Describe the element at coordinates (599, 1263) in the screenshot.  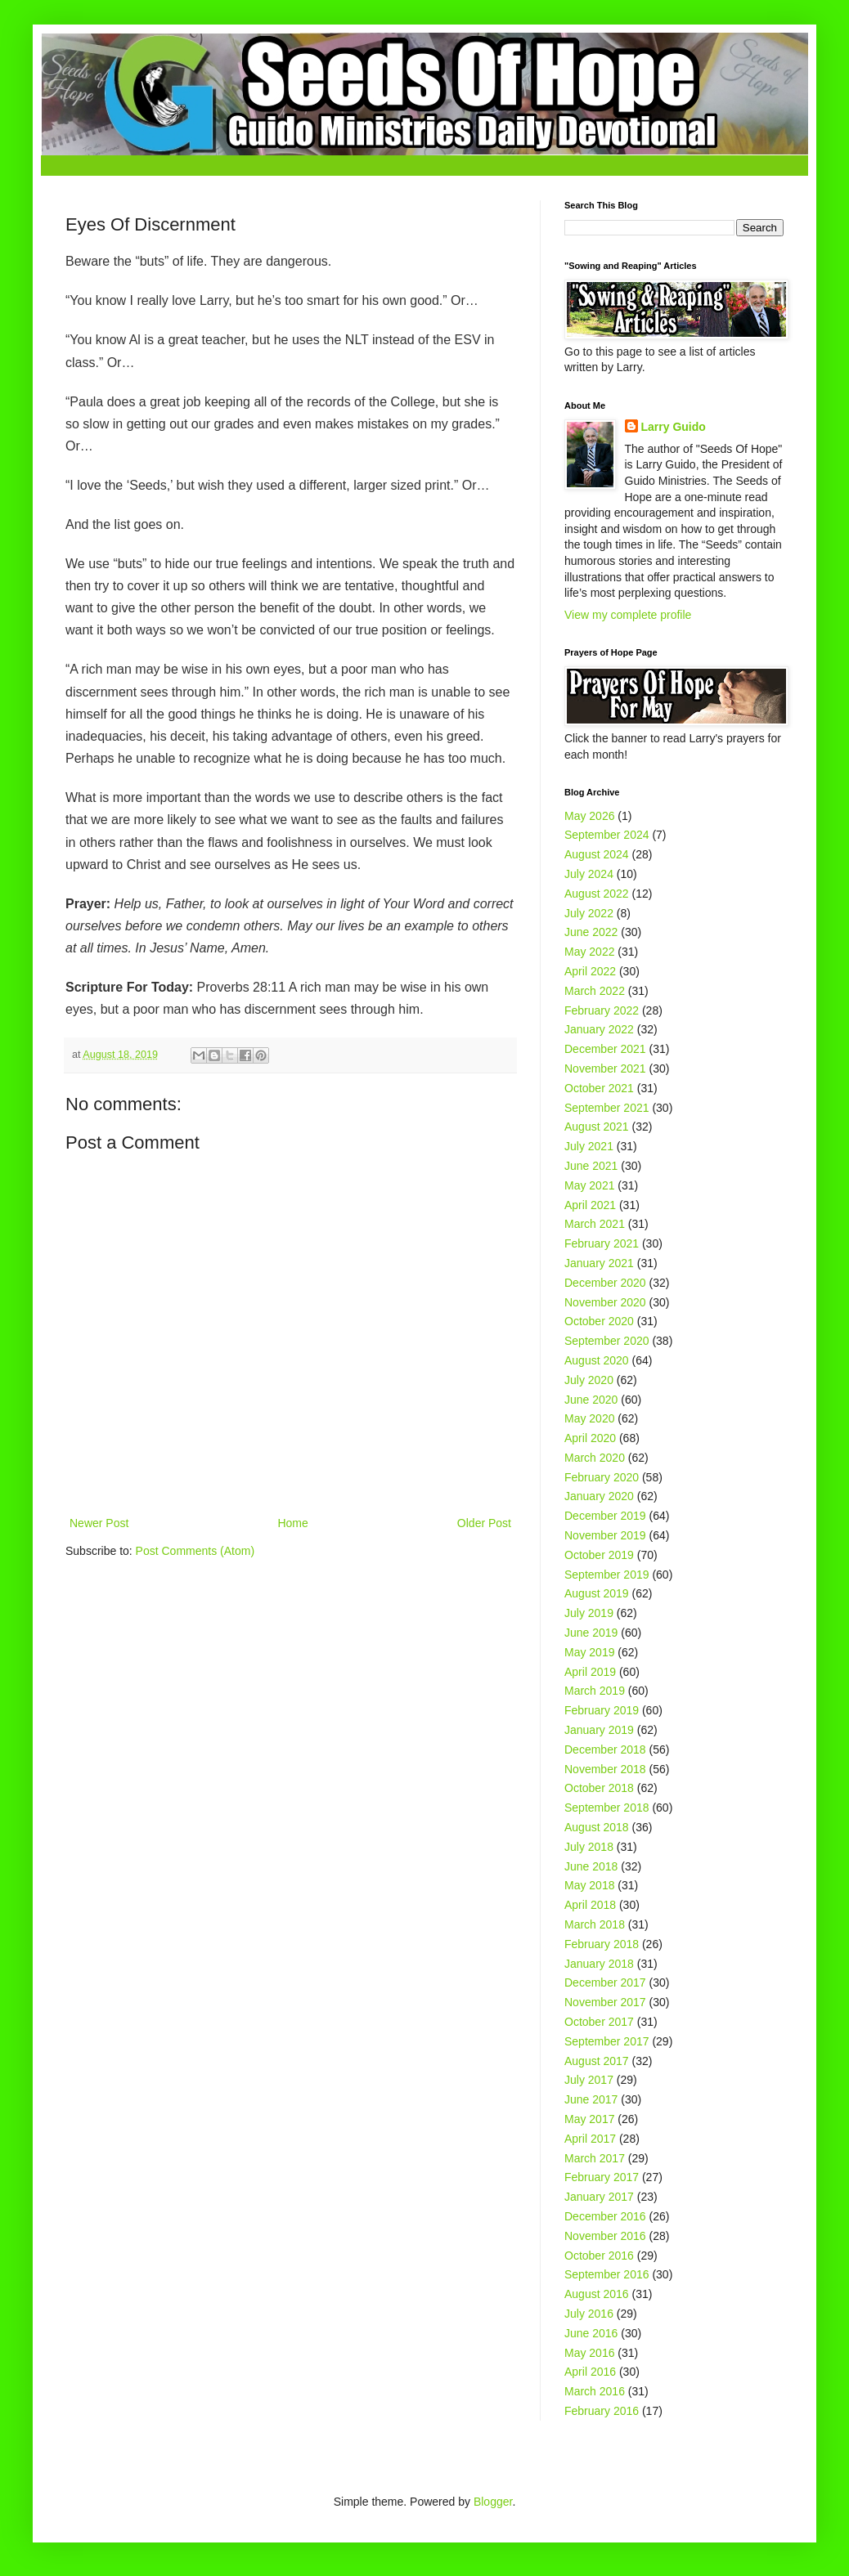
I see `January 2021` at that location.